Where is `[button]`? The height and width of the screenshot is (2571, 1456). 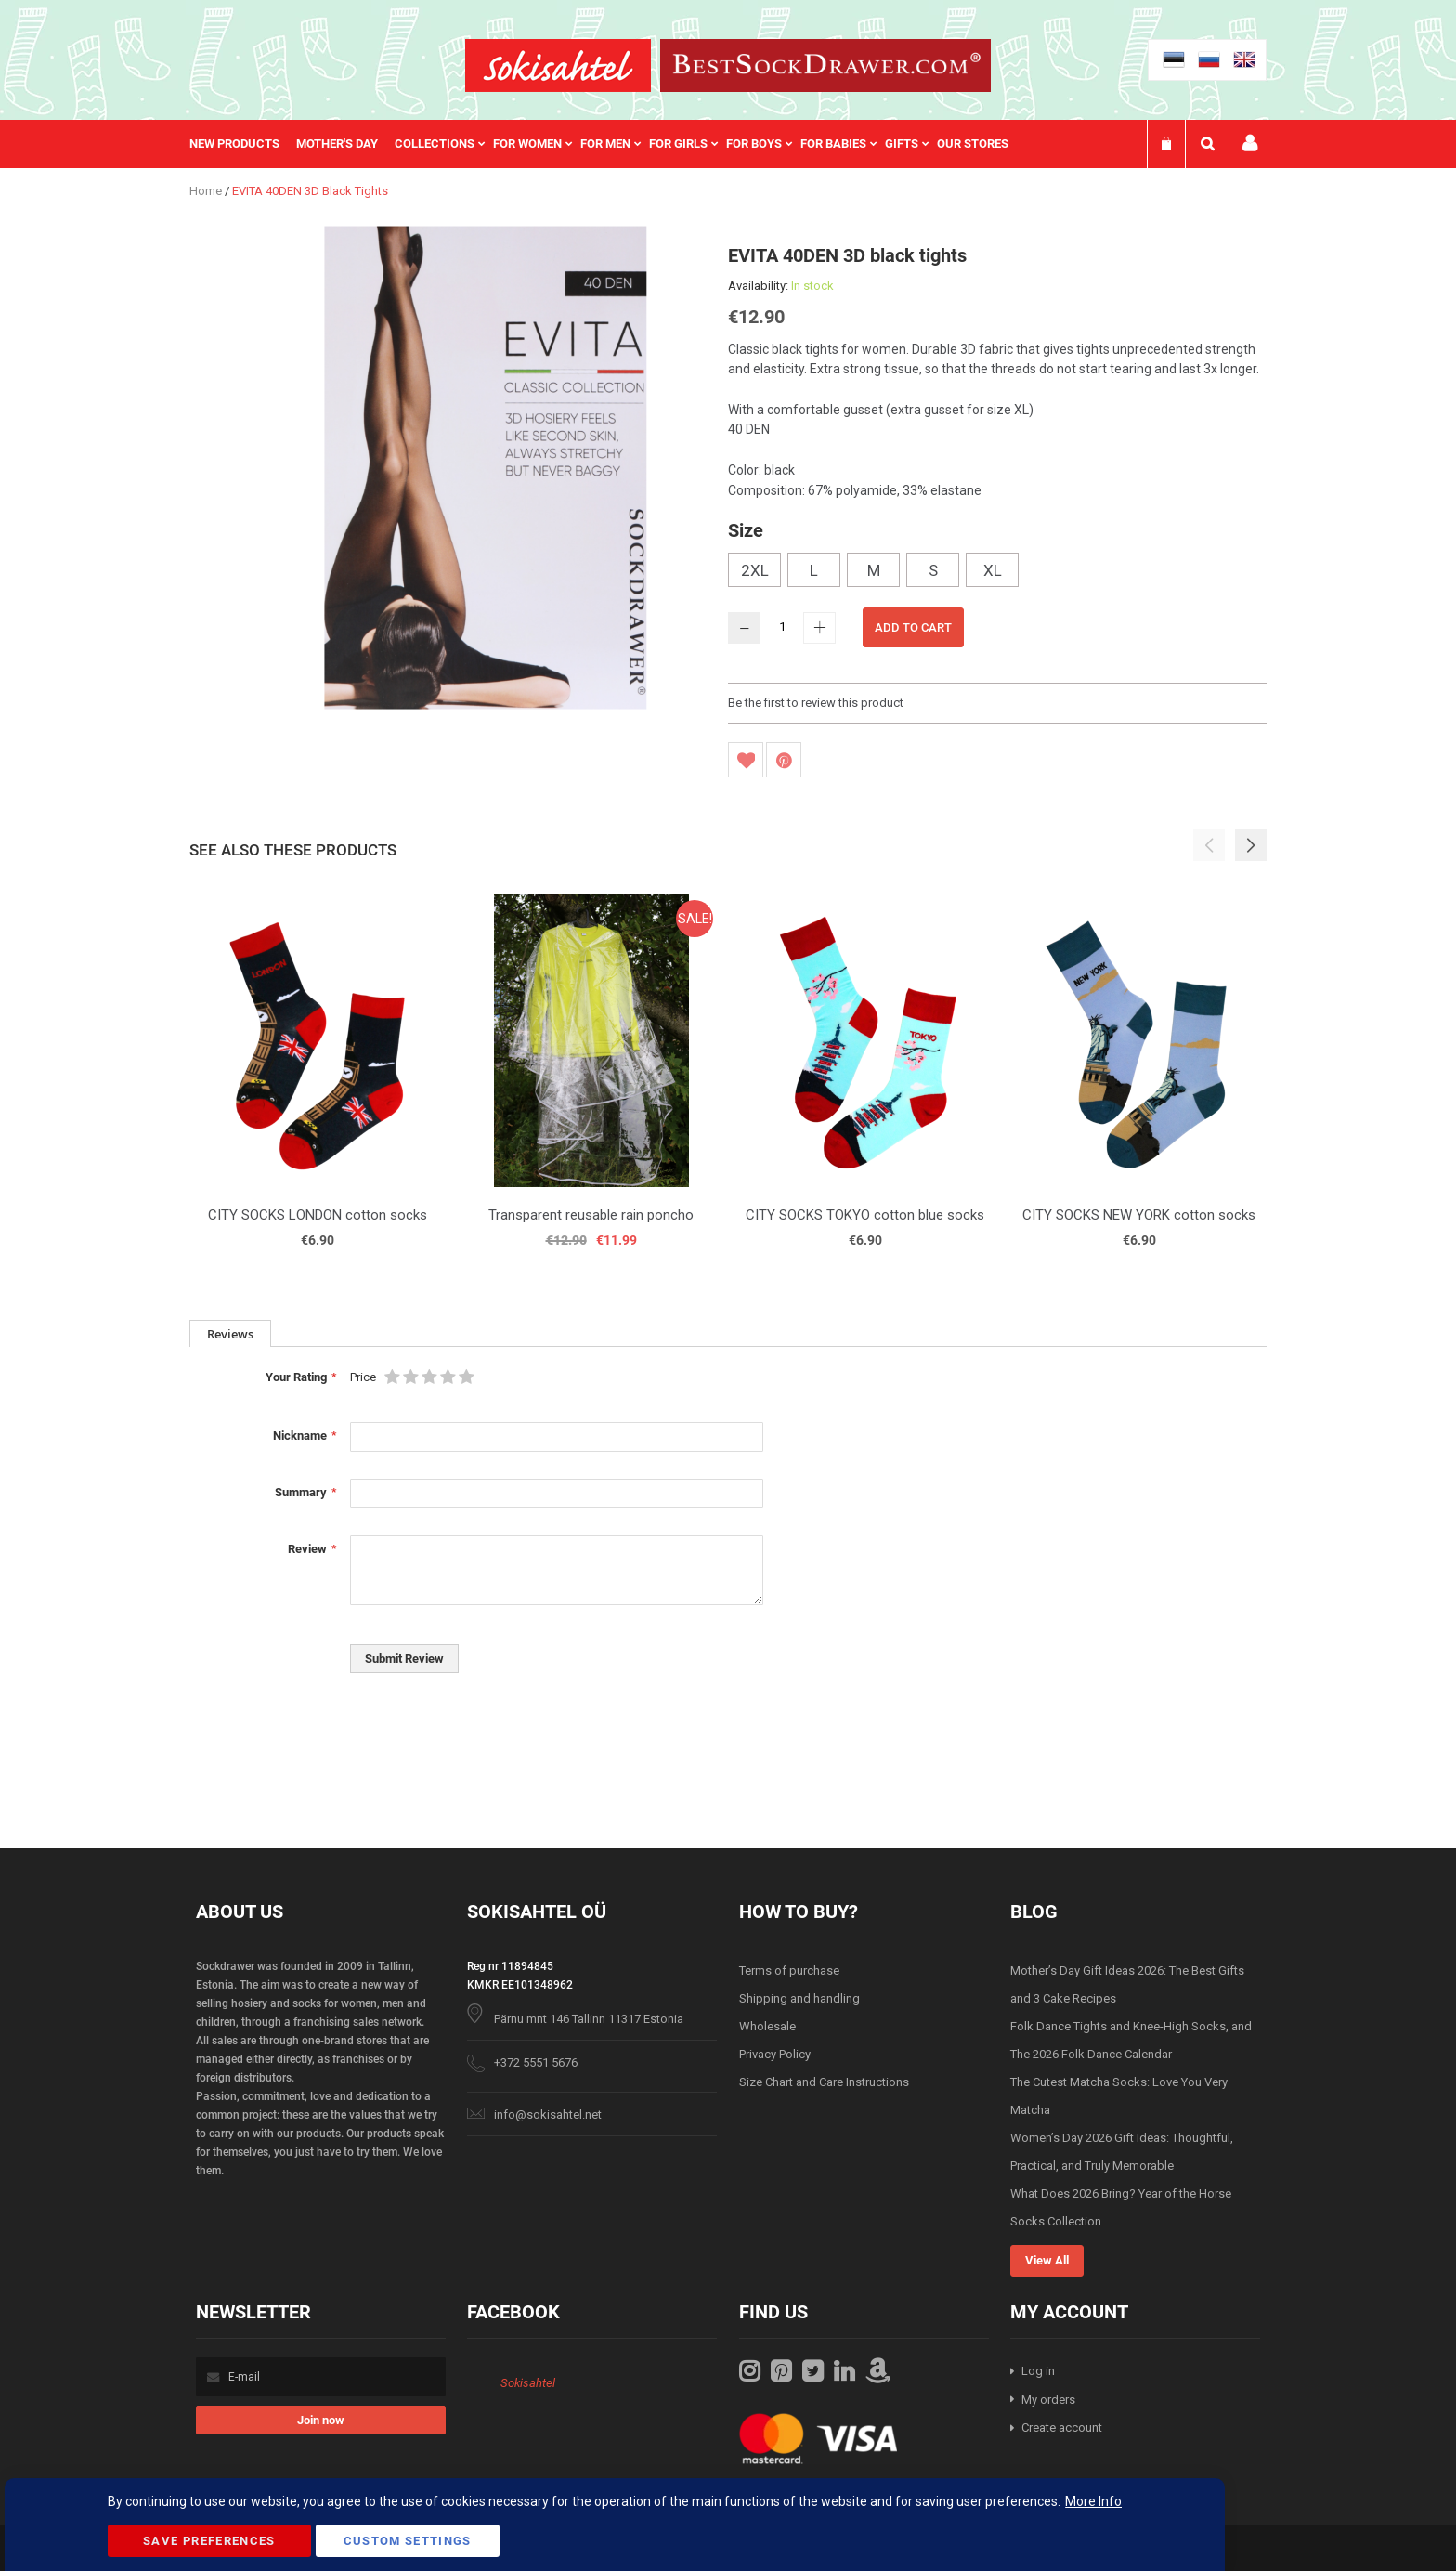
[button] is located at coordinates (1251, 845).